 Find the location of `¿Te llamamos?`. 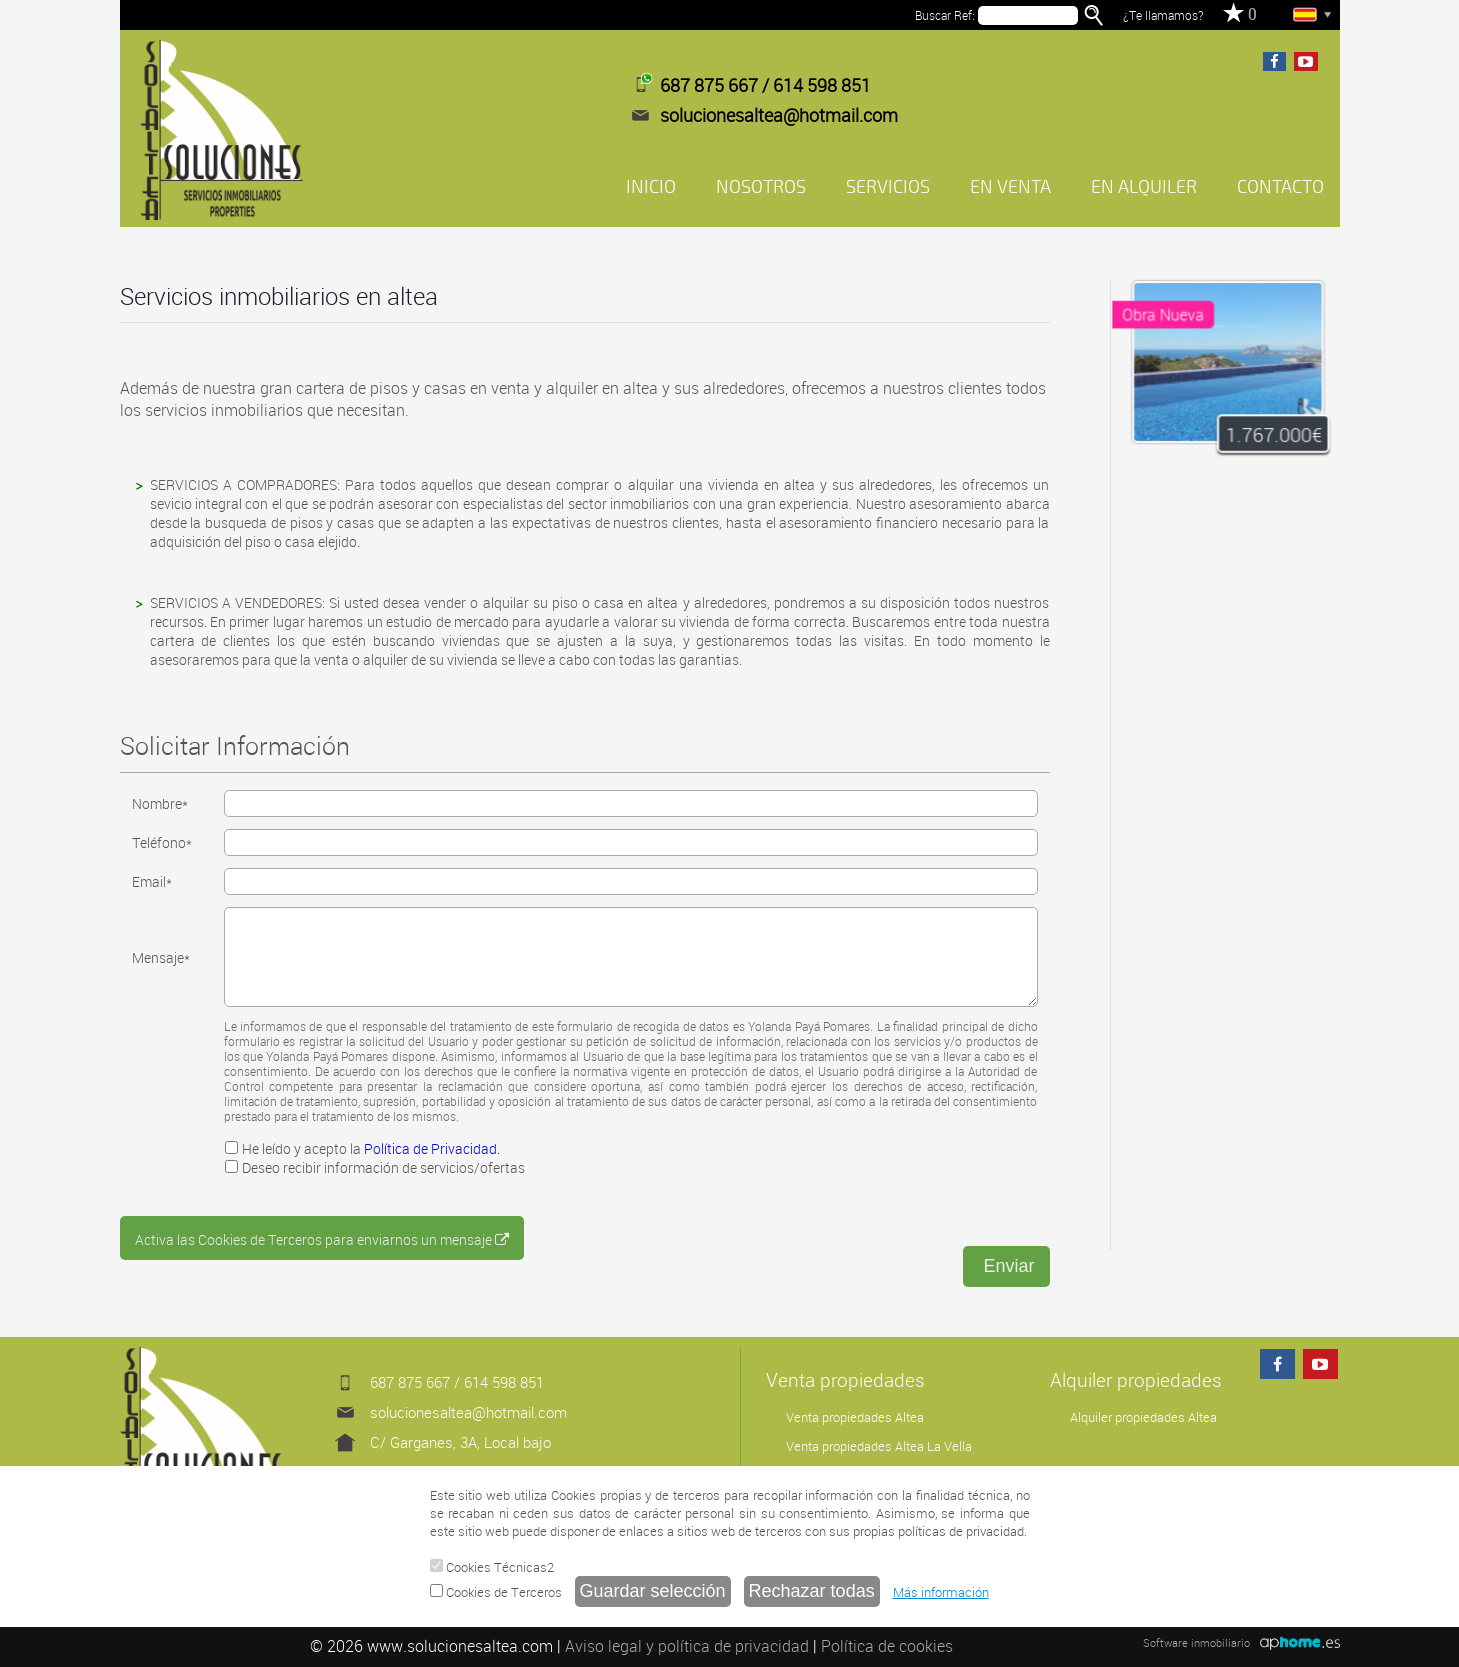

¿Te llamamos? is located at coordinates (1163, 15).